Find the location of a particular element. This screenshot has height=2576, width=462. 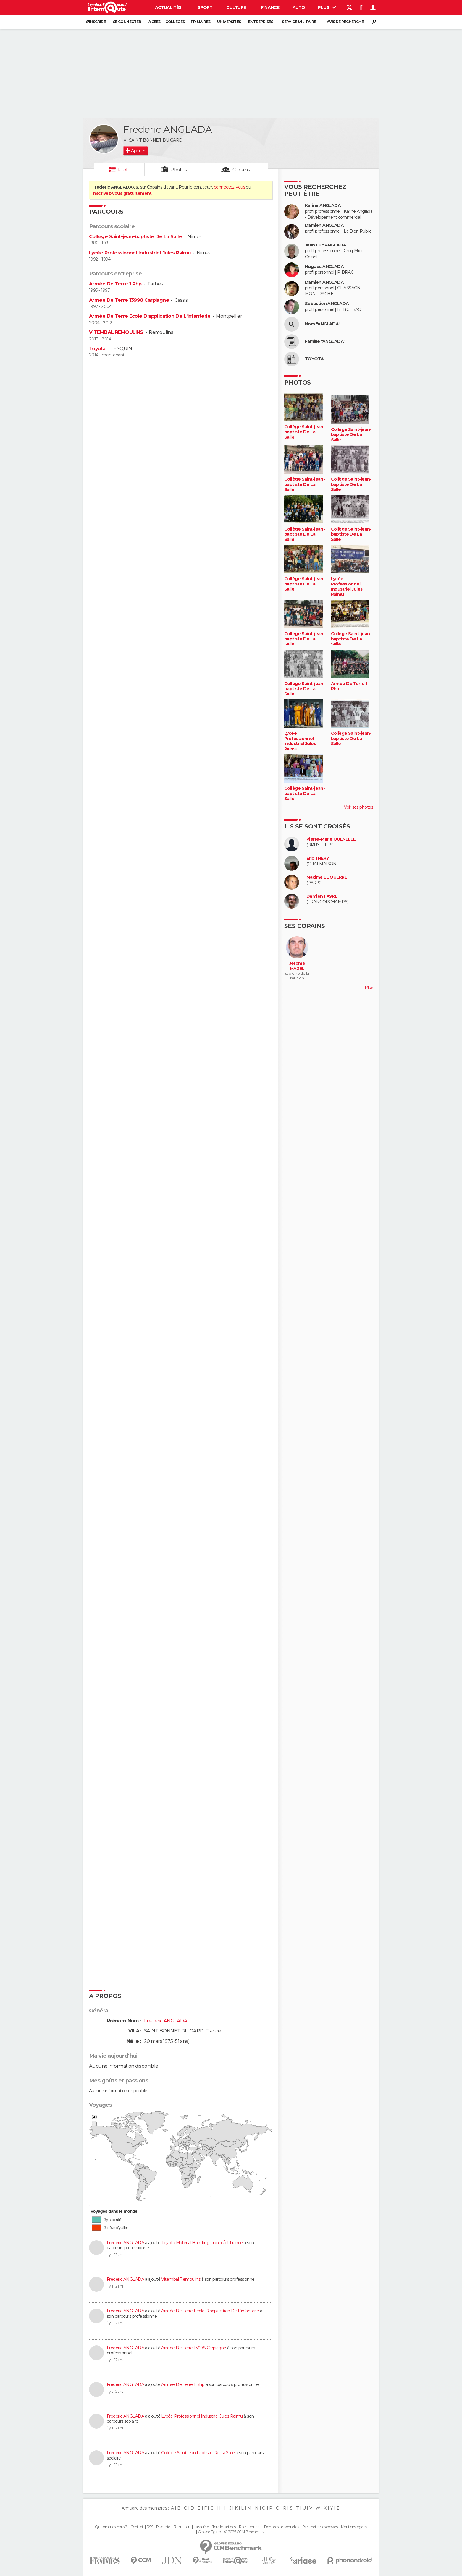

Armée De Terre Ecole D'application De L'infanterie is located at coordinates (149, 316).